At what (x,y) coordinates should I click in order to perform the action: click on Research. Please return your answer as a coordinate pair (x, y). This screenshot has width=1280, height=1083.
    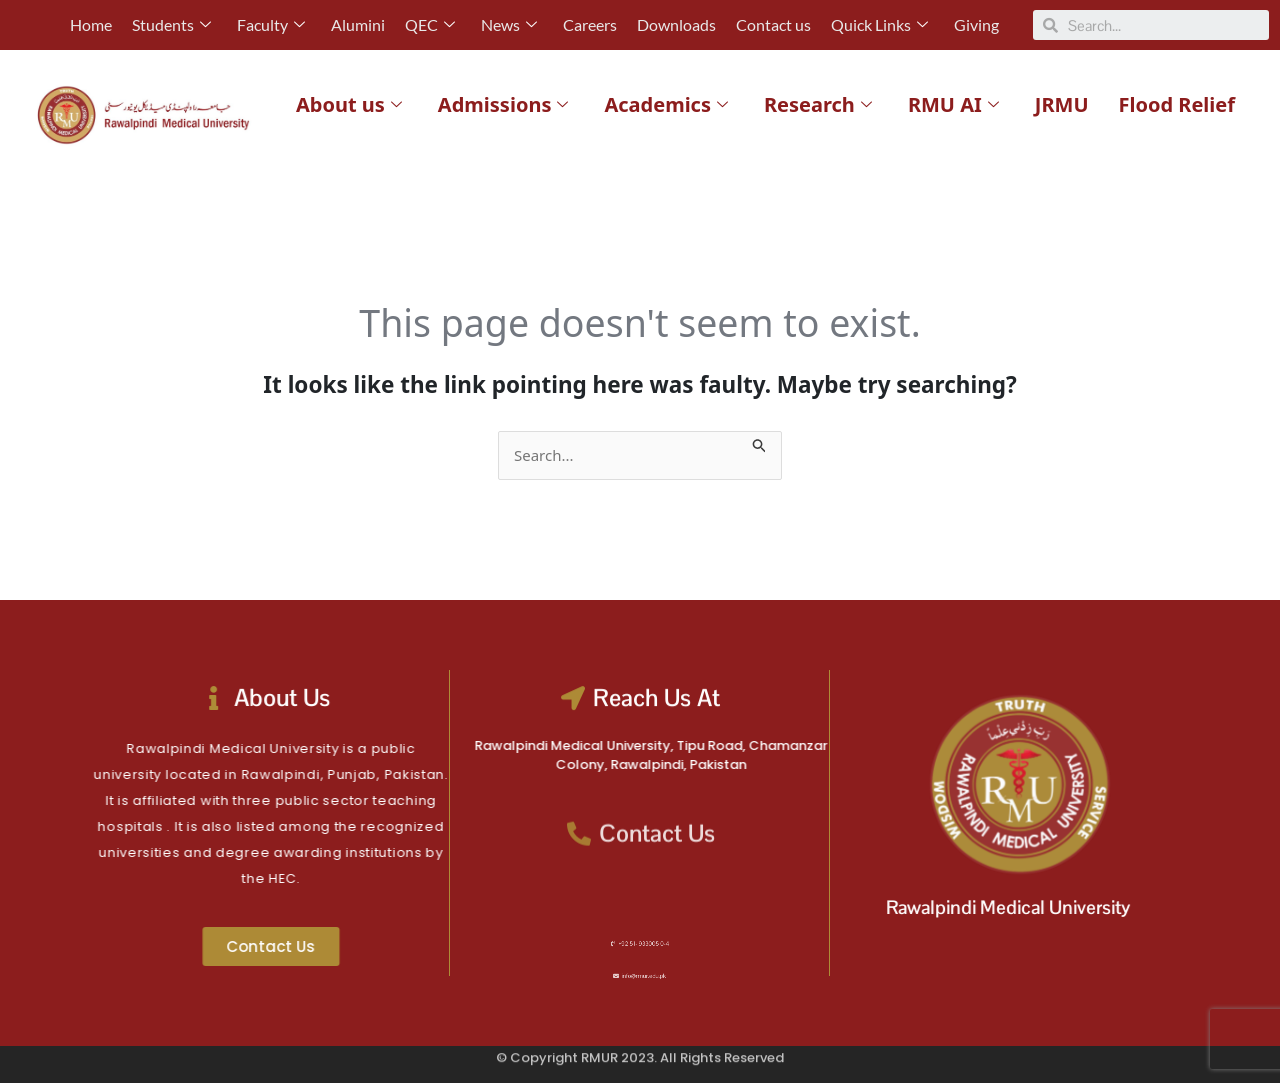
    Looking at the image, I should click on (818, 104).